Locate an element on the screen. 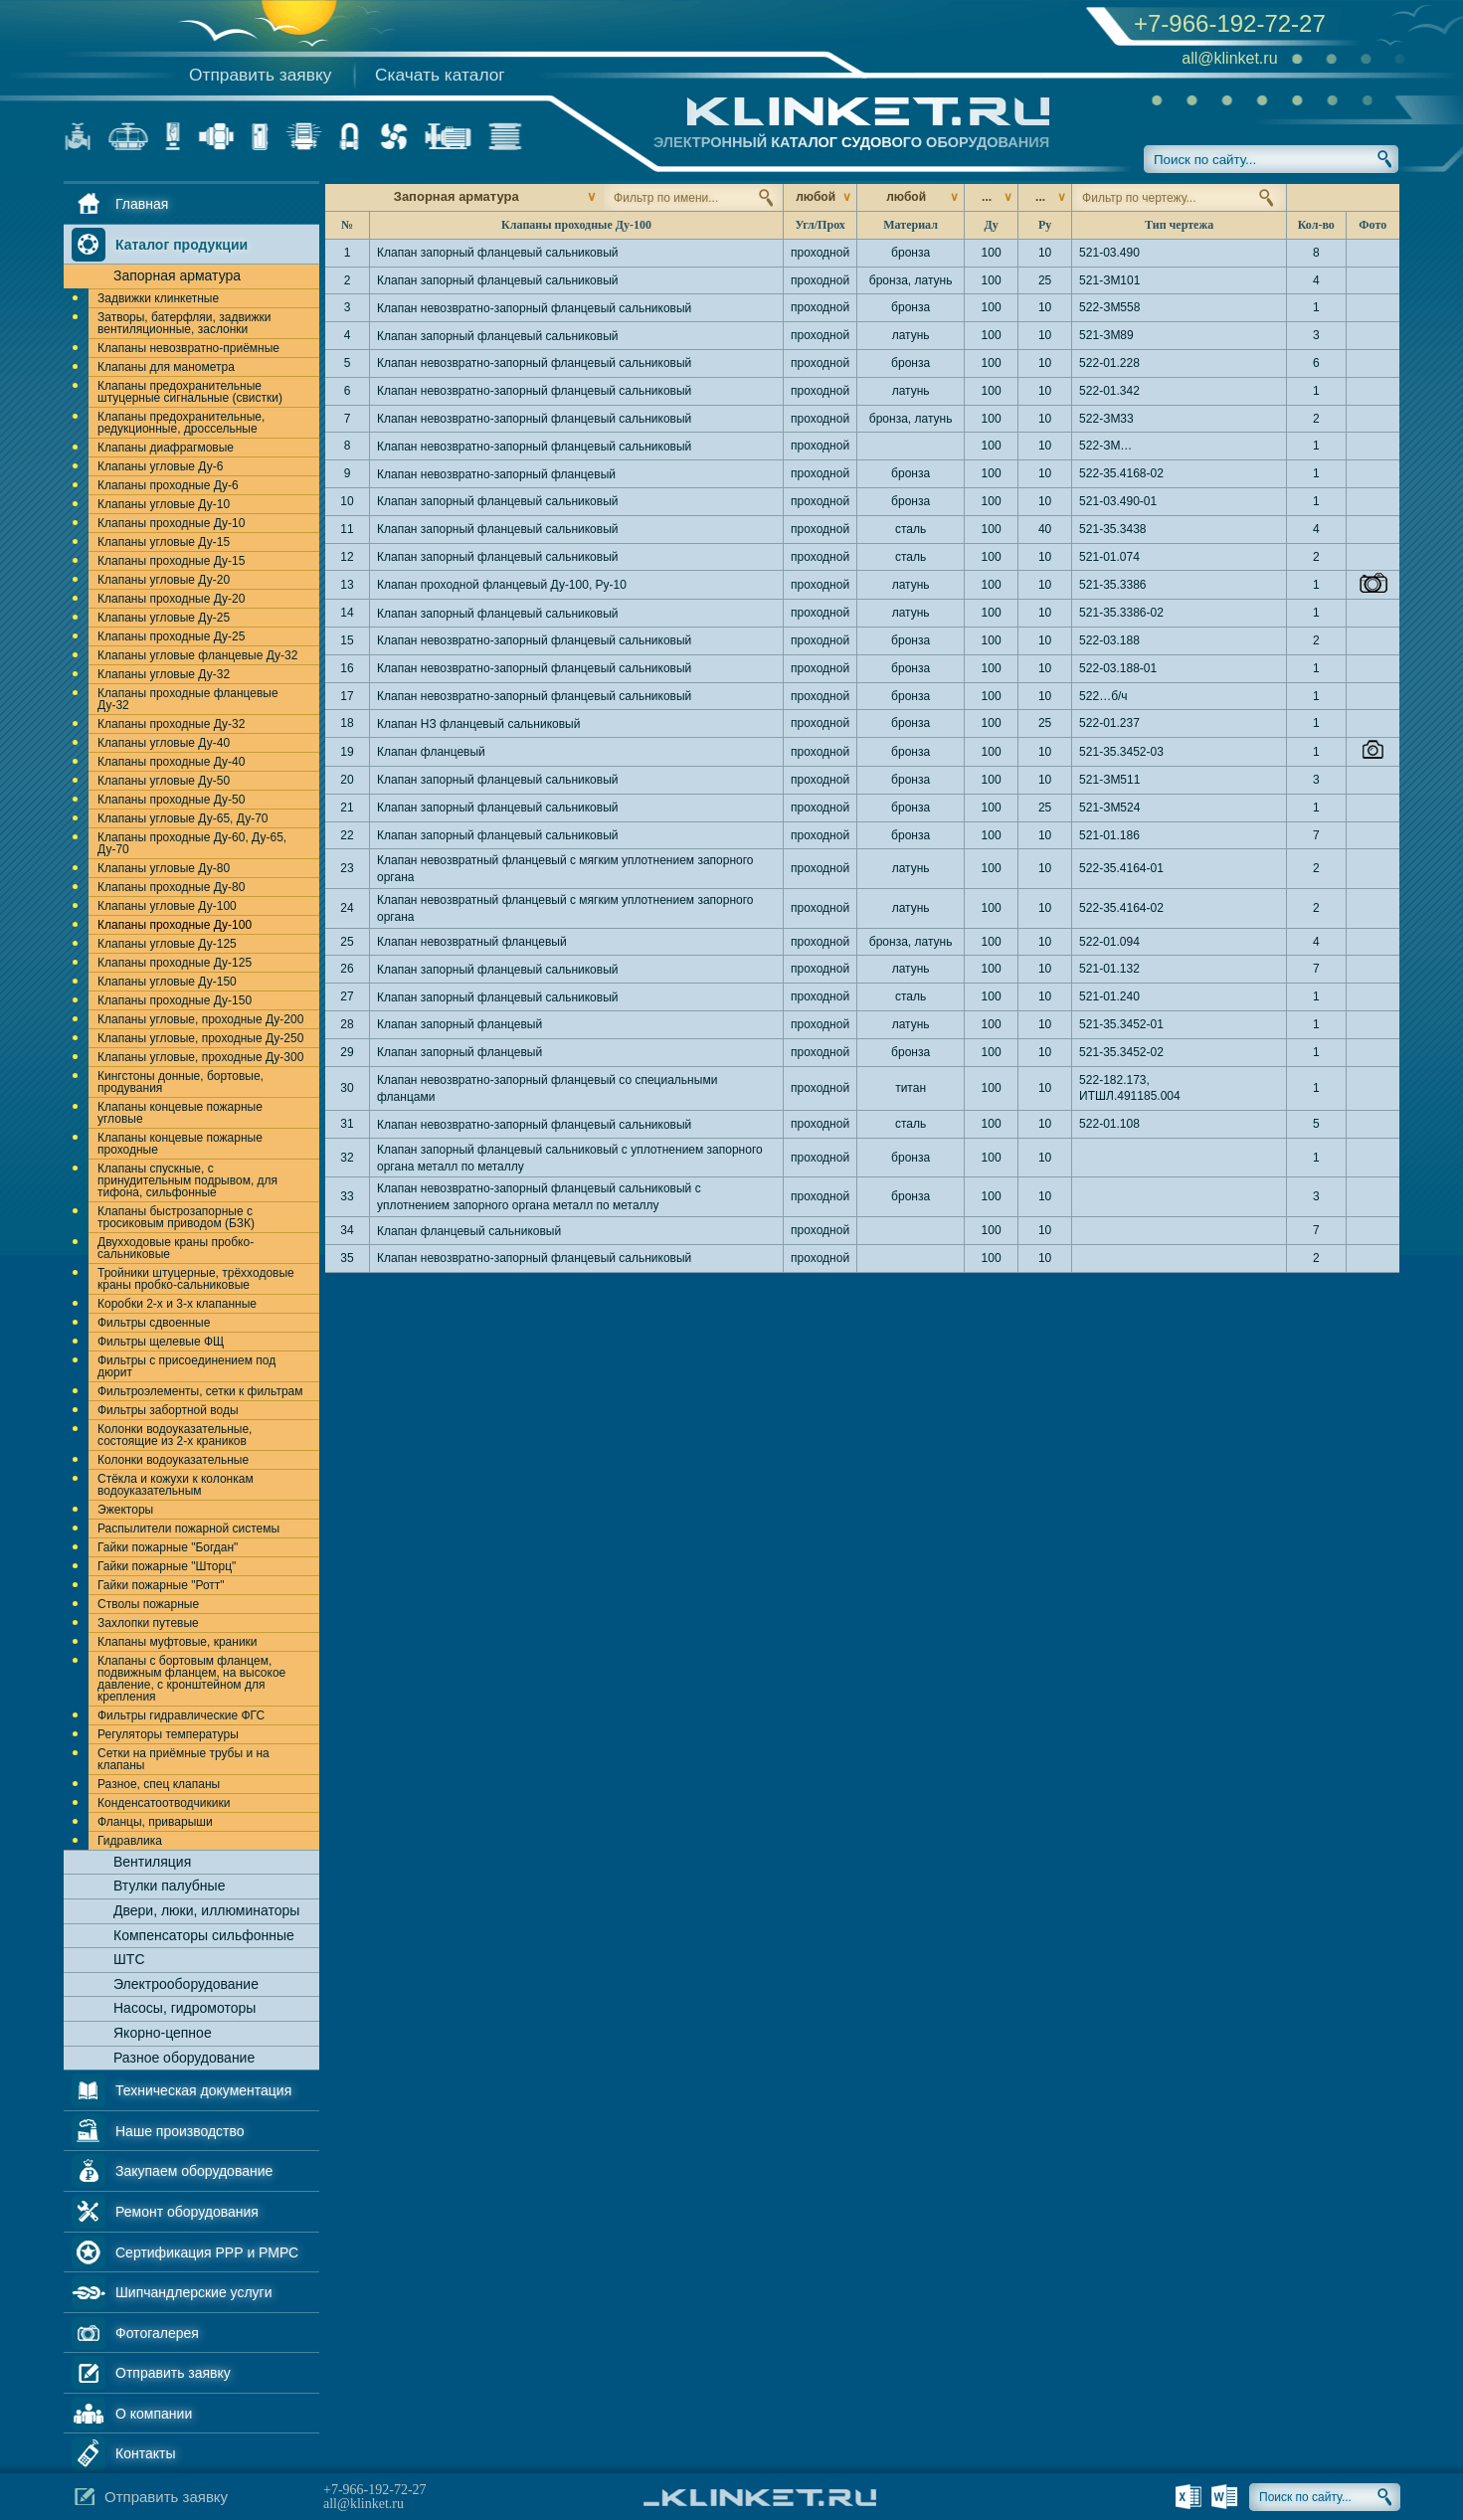 The image size is (1463, 2520). Клапаны проходные Ду-125 is located at coordinates (174, 963).